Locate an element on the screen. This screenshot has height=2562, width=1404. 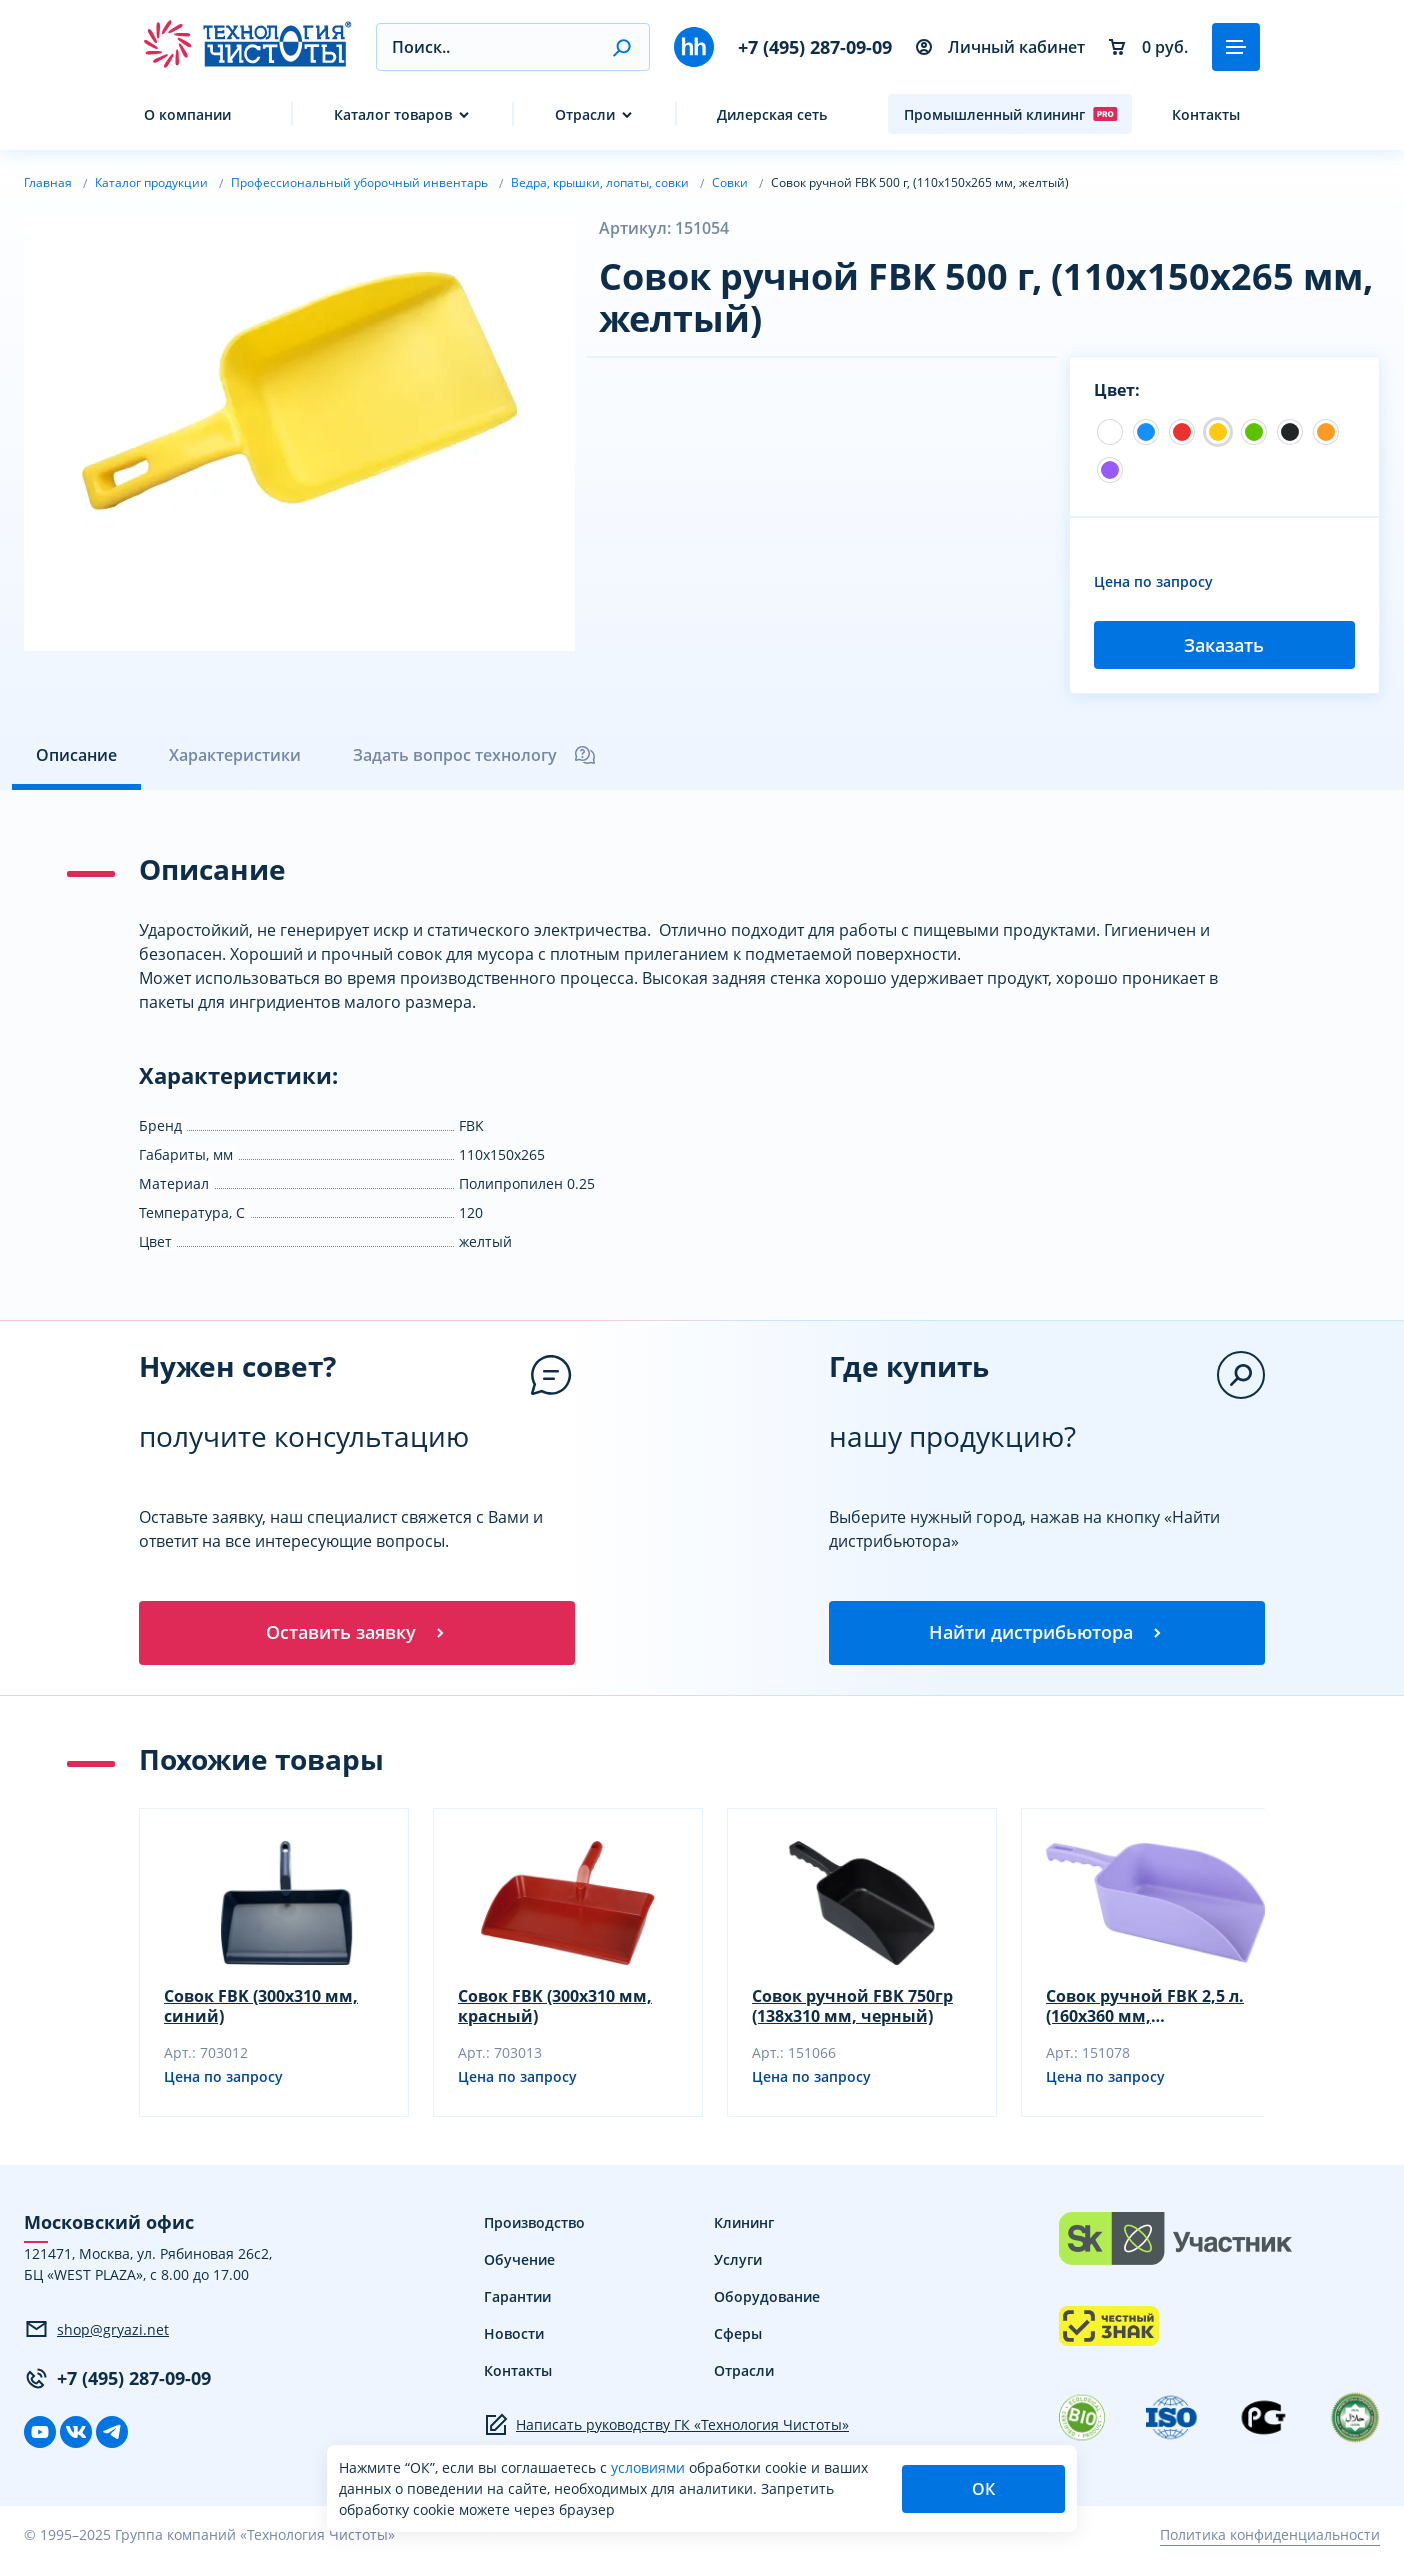
Производство is located at coordinates (534, 2222).